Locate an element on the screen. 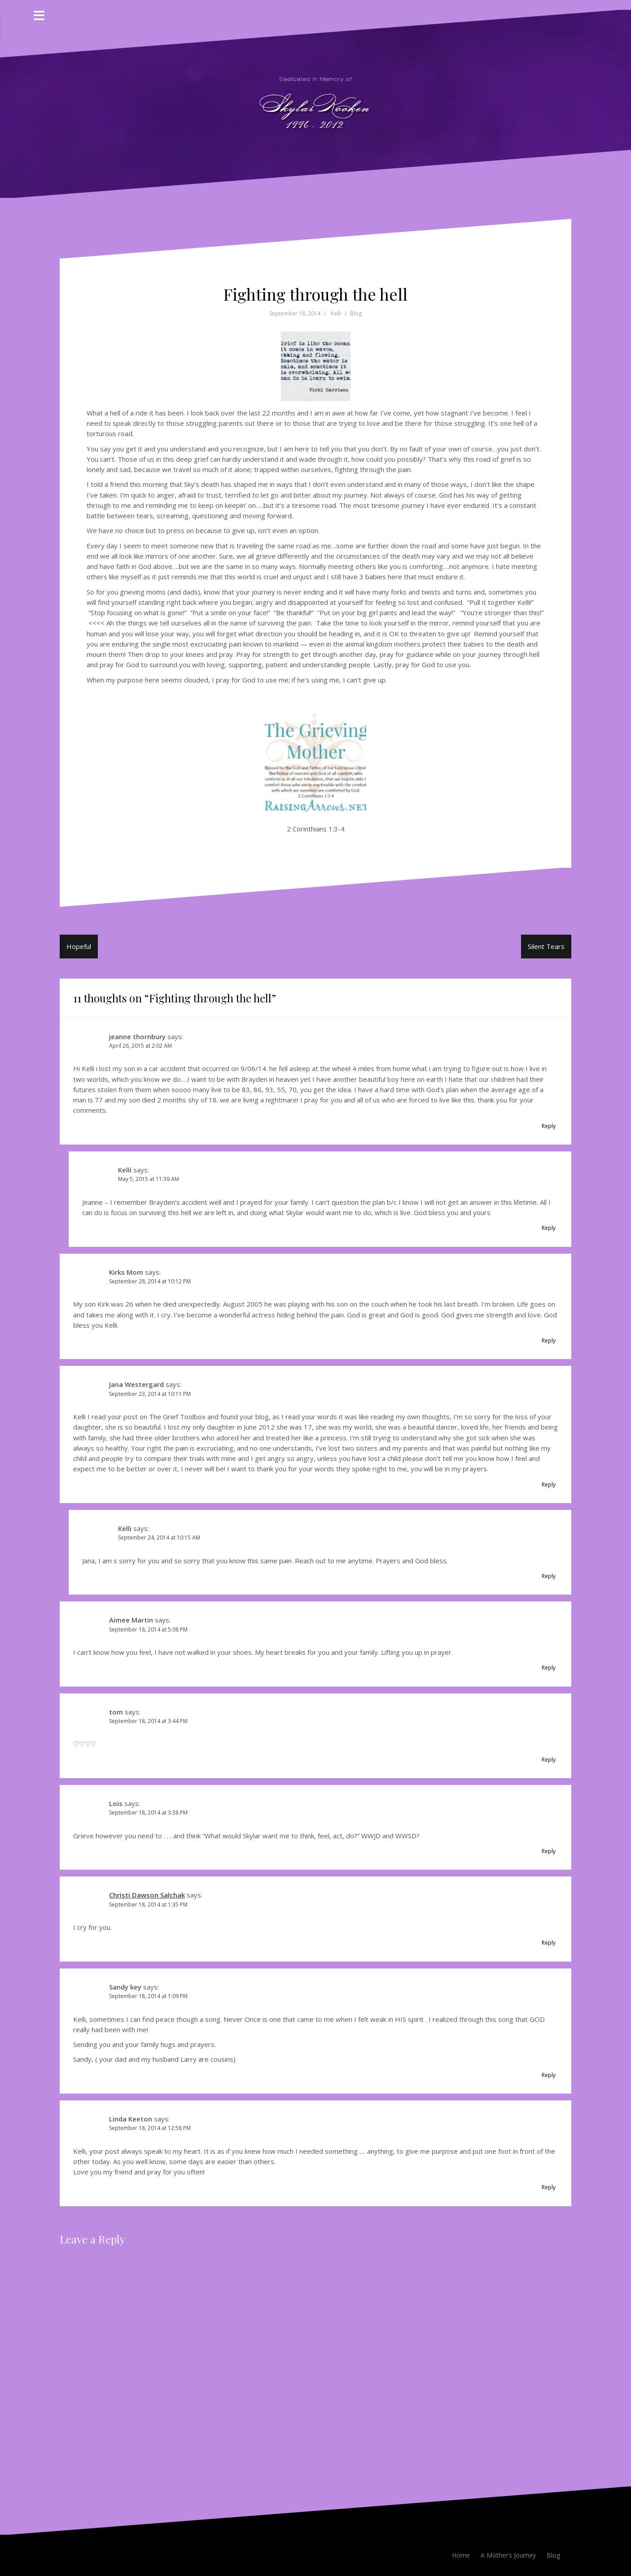 Image resolution: width=631 pixels, height=2576 pixels. A Mother’s Journey is located at coordinates (508, 2555).